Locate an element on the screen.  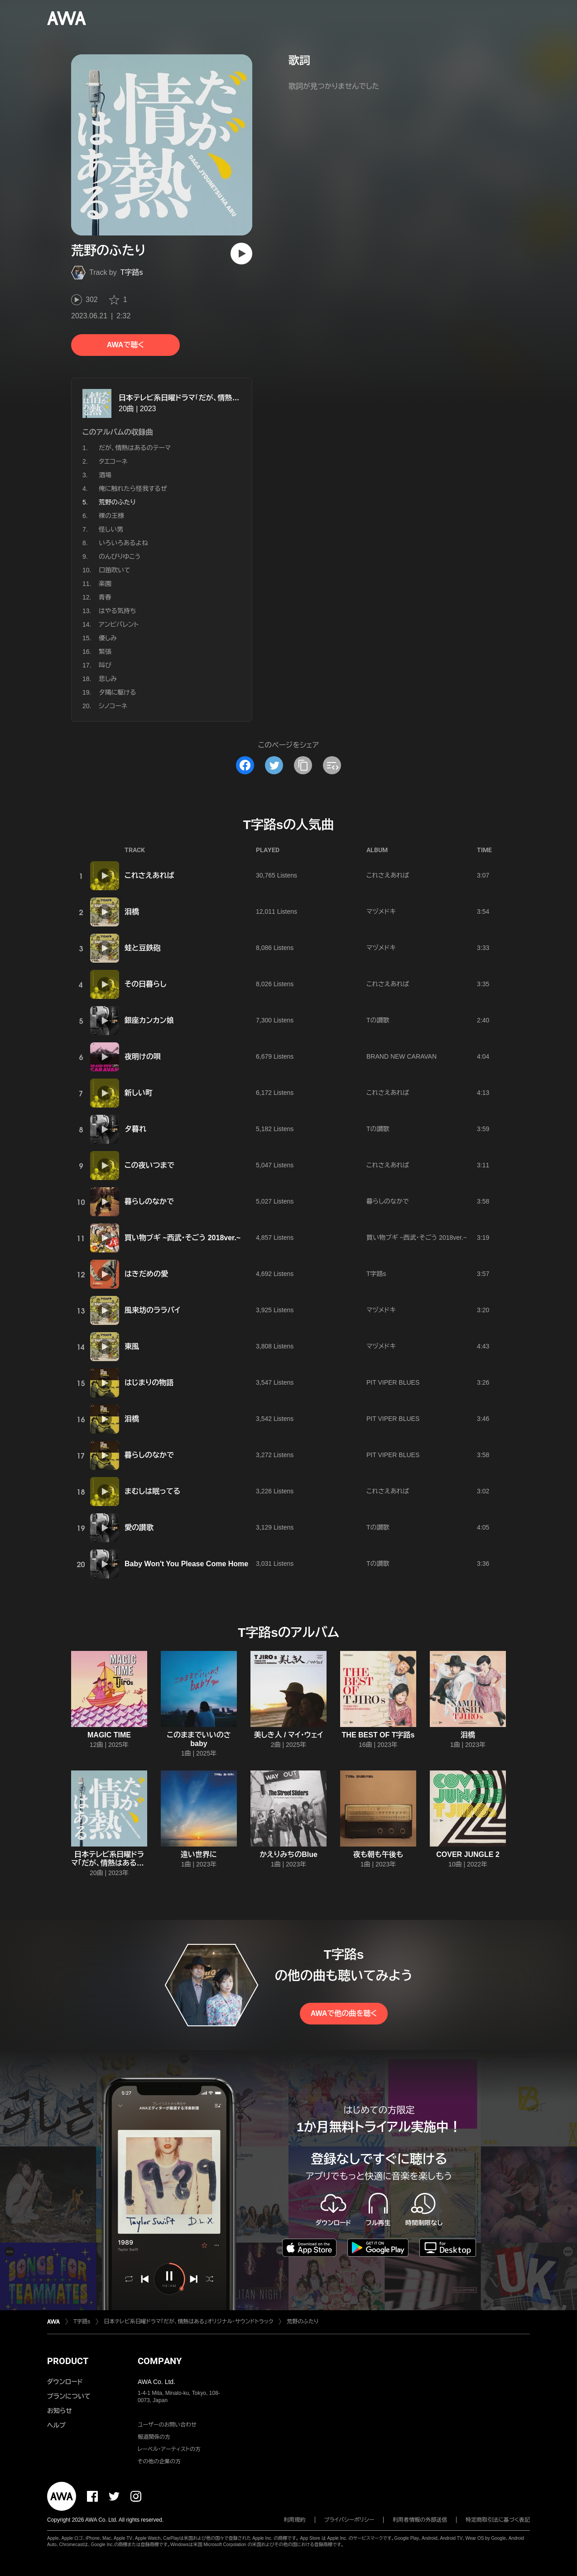
お知らせ is located at coordinates (59, 2410).